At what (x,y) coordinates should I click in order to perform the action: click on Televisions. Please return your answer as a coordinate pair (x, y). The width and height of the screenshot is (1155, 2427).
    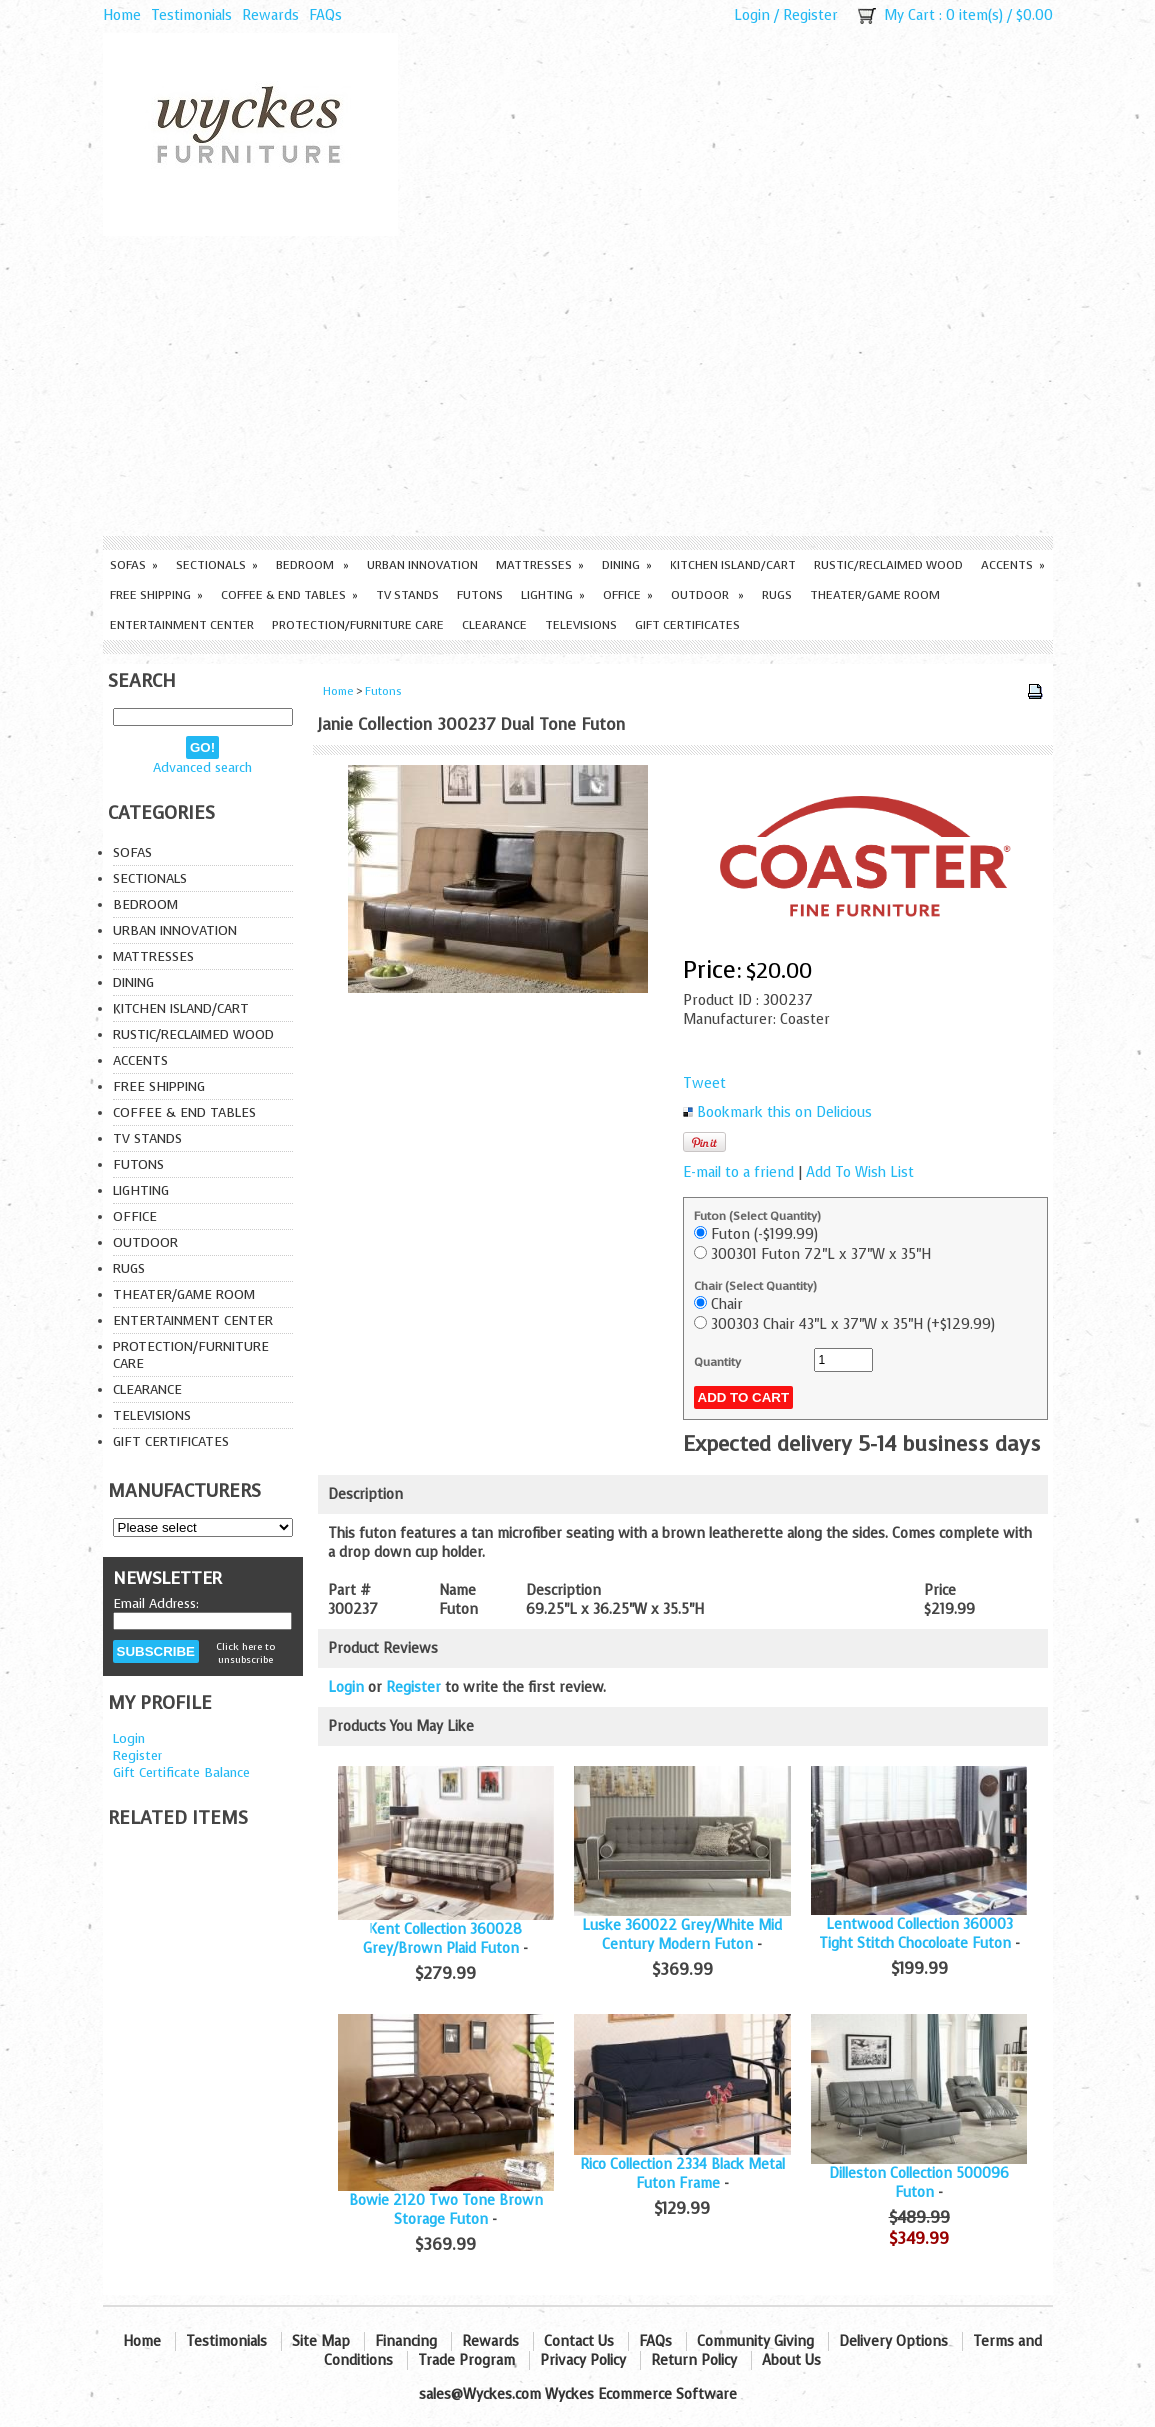
    Looking at the image, I should click on (581, 625).